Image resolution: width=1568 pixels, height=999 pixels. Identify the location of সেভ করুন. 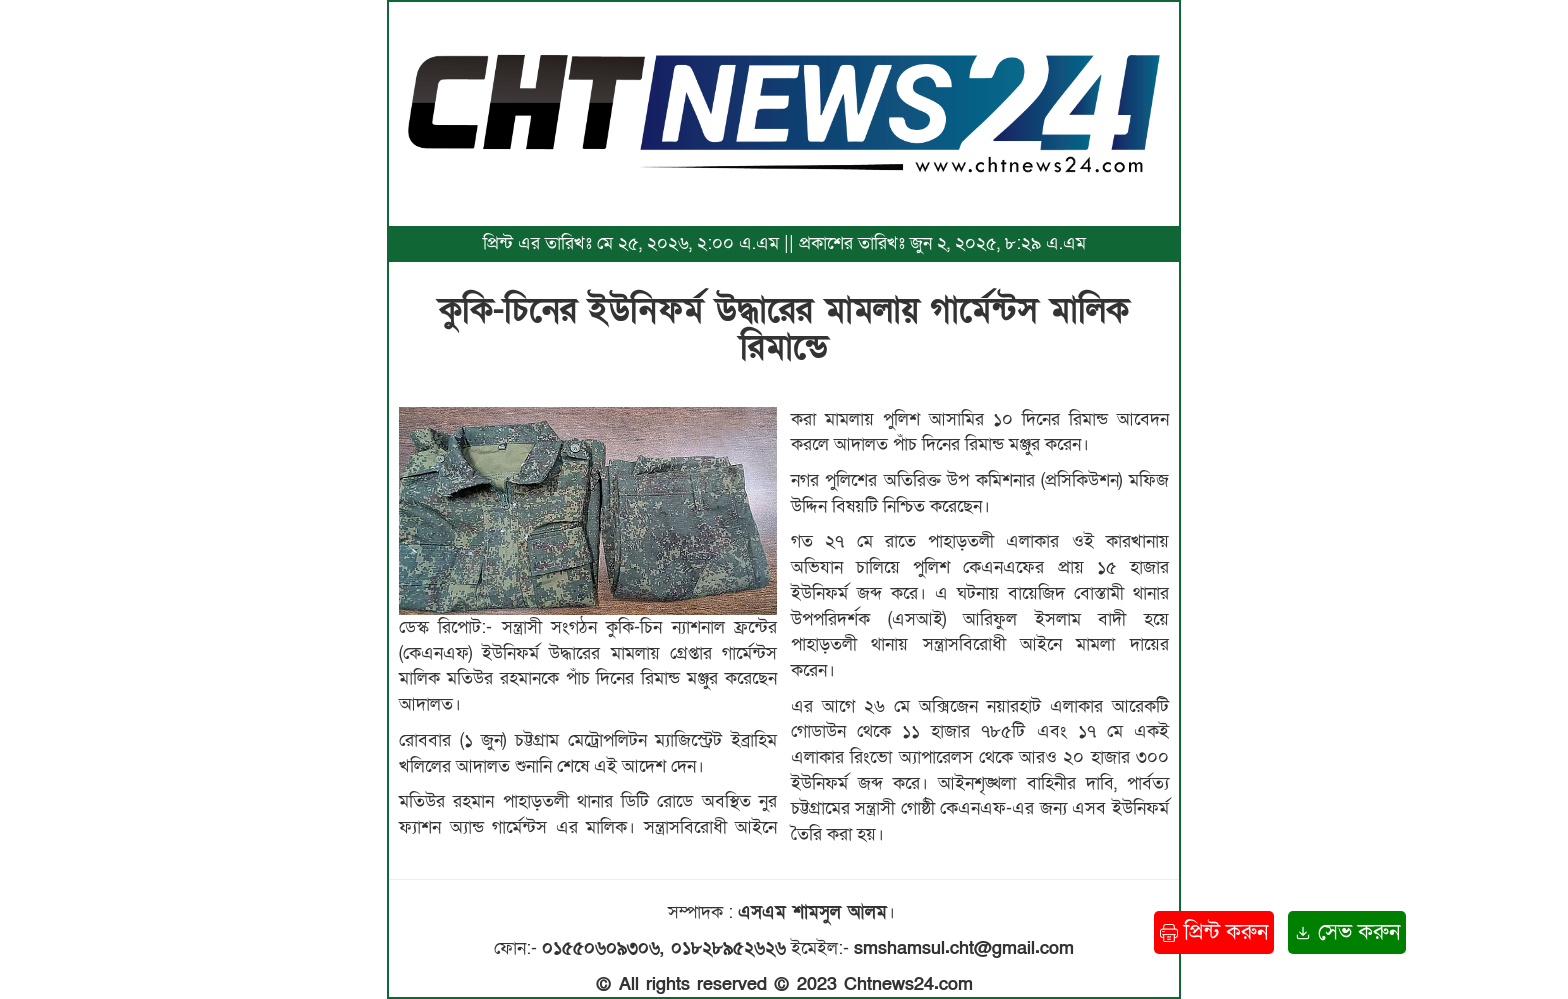
(1347, 932).